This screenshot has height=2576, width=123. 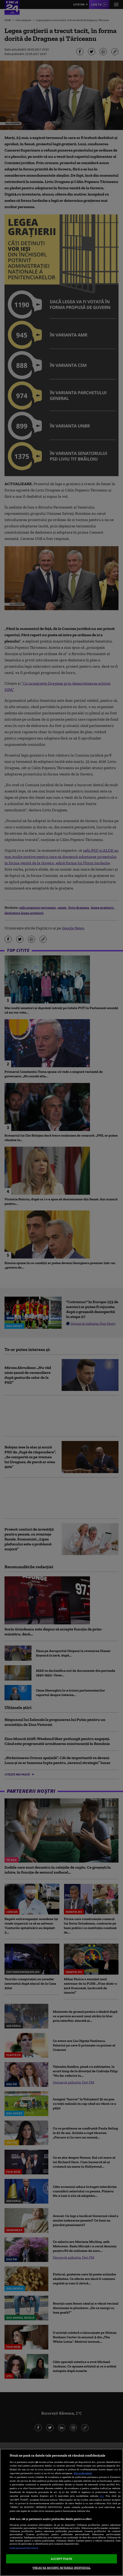 What do you see at coordinates (61, 2567) in the screenshot?
I see `VREAU SA MODIFIC SETARILE INDIVIDUAL [VREAU SA MODIFIC SETARILE INDIVIDUAL, Deschide dialogul din centrul preferințelor]` at bounding box center [61, 2567].